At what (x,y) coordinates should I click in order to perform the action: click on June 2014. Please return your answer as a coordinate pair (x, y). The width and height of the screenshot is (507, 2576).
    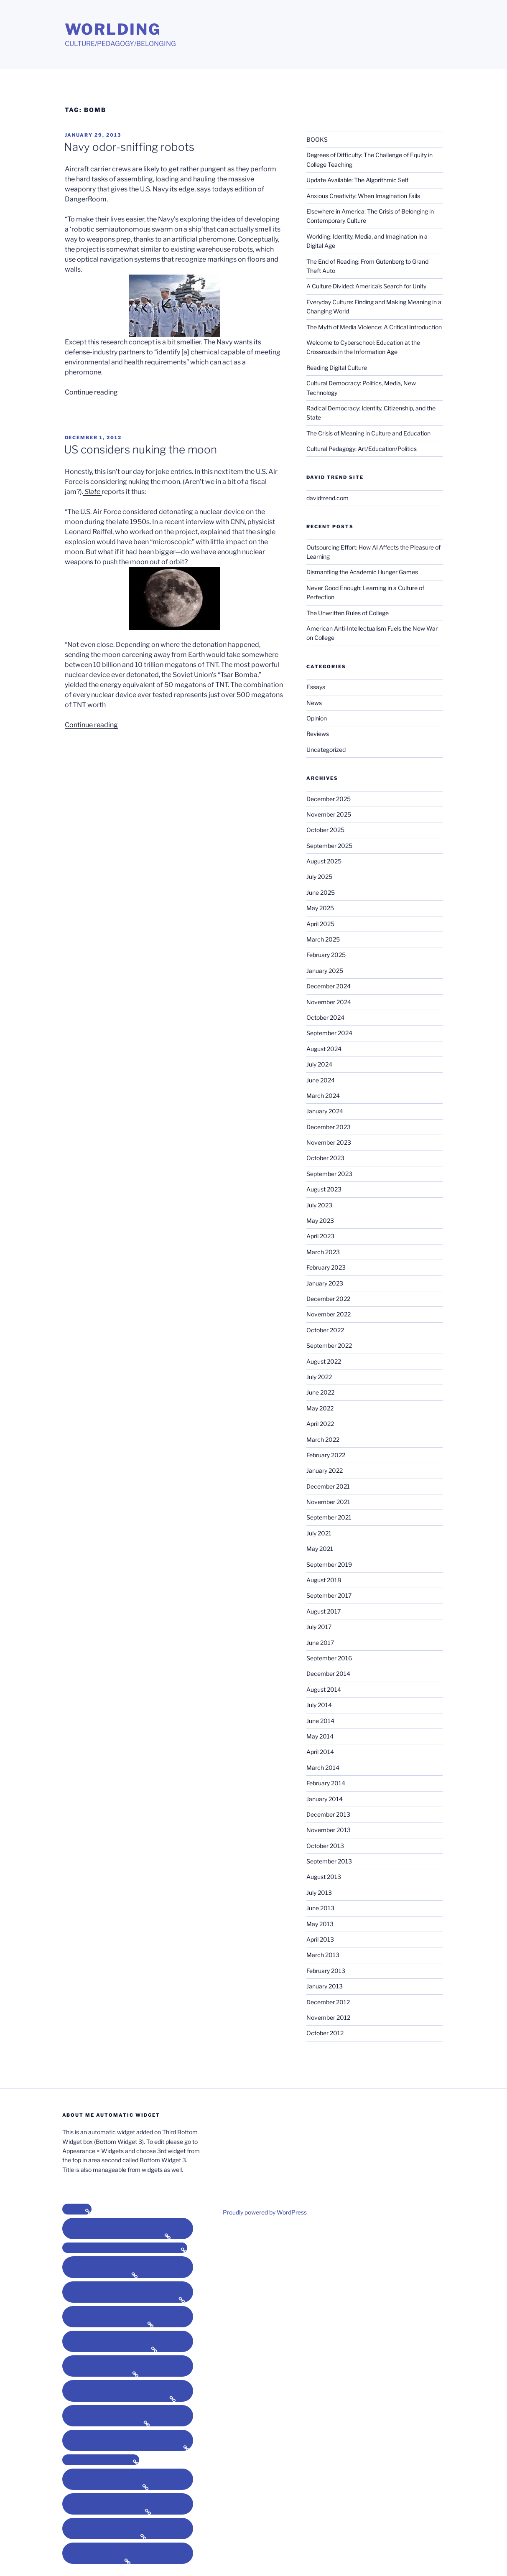
    Looking at the image, I should click on (320, 1720).